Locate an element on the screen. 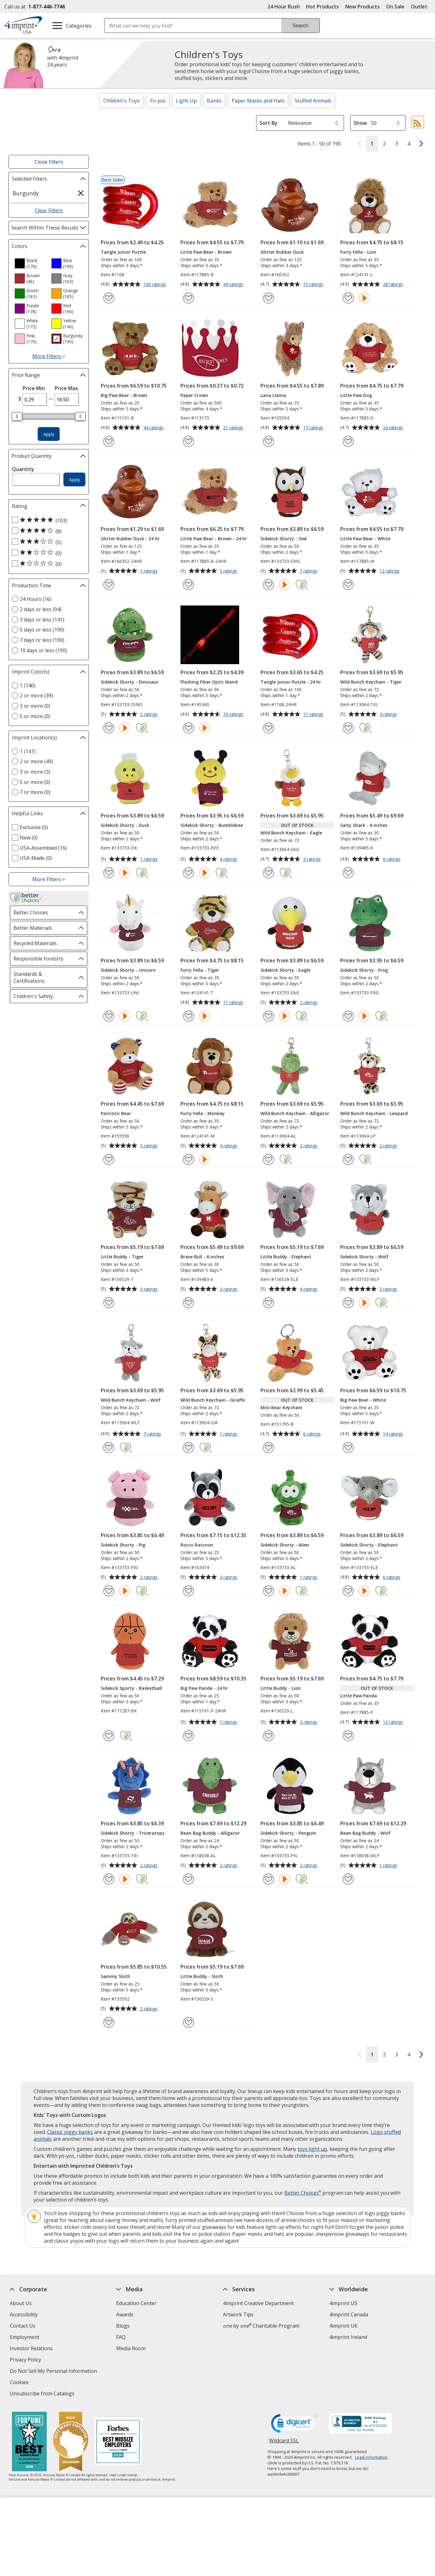  Wild Bunch Keychain - Leopard is located at coordinates (374, 1113).